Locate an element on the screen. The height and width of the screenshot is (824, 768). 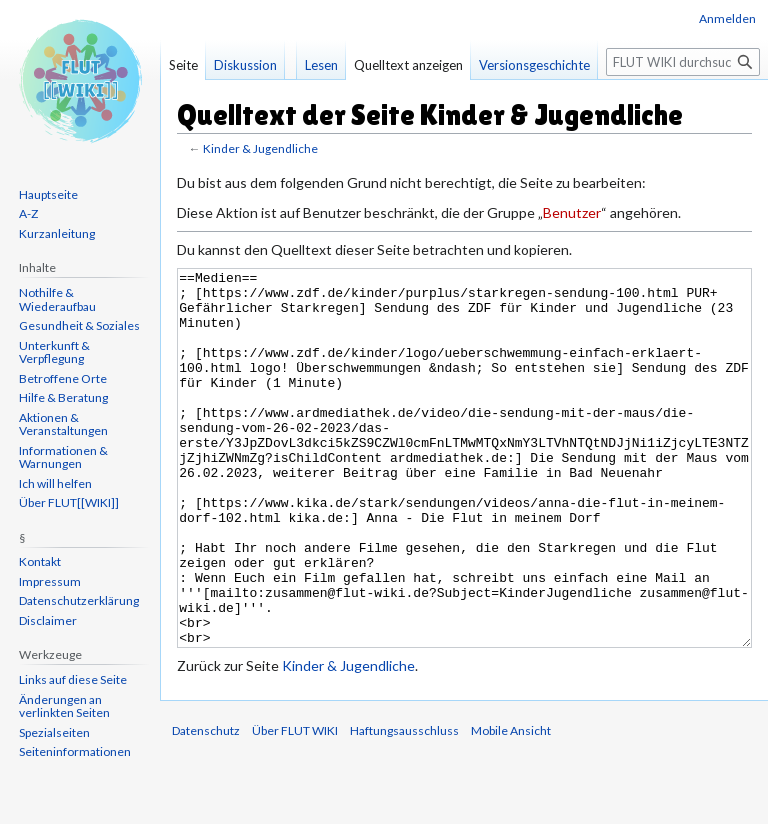
Informationen & Warnungen is located at coordinates (63, 457).